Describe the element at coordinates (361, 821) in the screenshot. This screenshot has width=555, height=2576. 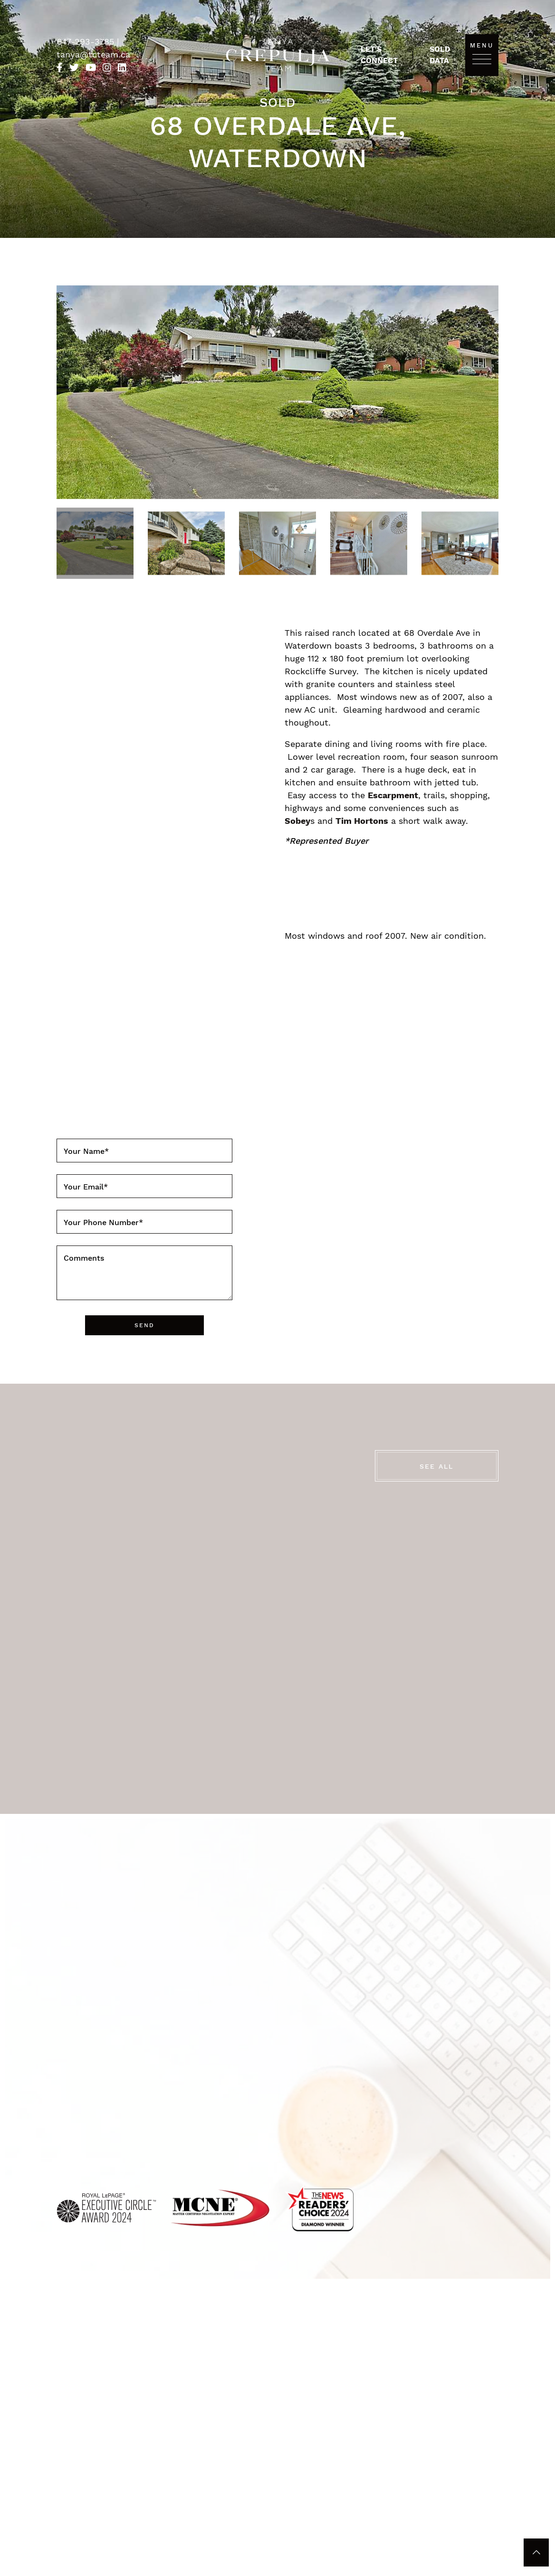
I see `Tim Hortons` at that location.